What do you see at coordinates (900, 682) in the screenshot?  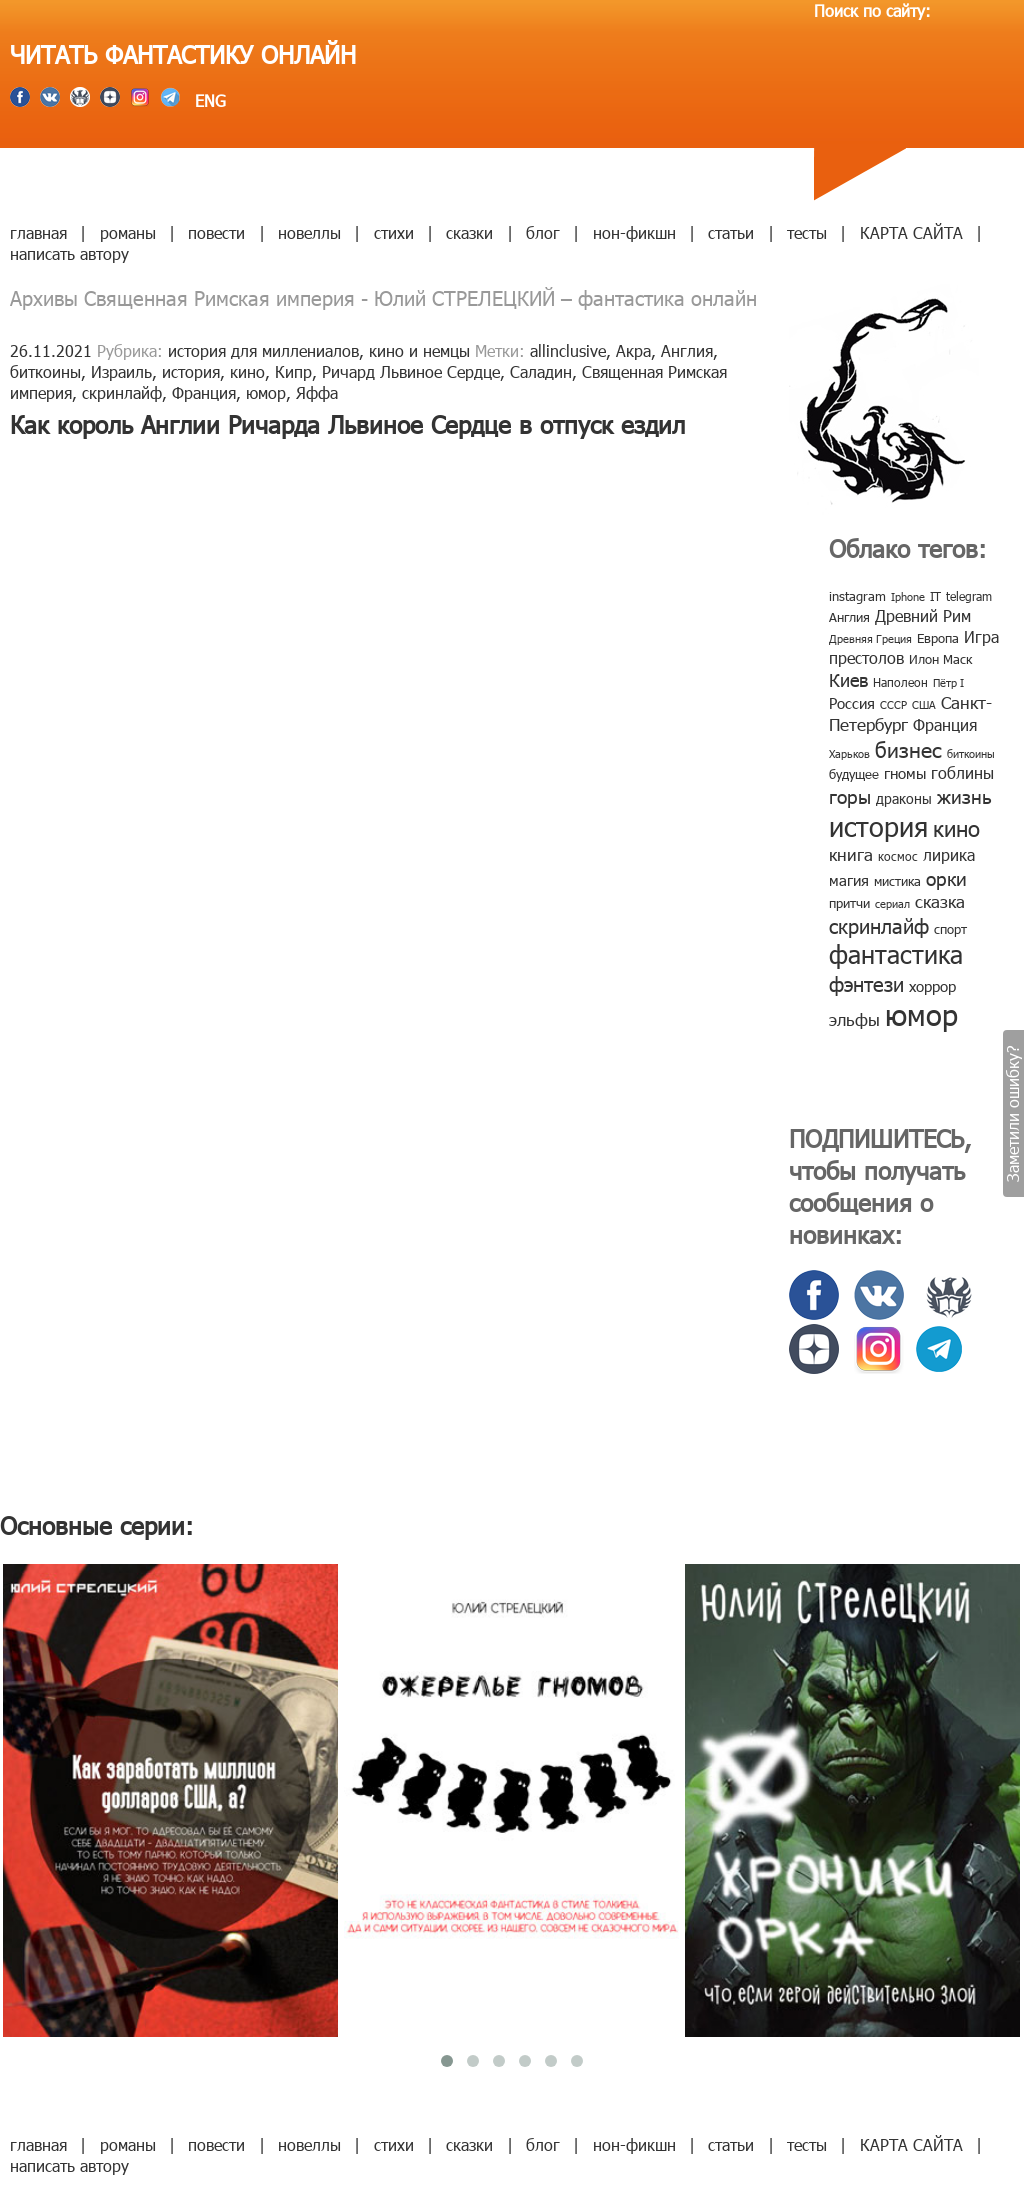 I see `Наполеон [Наполеон (8 элементов)]` at bounding box center [900, 682].